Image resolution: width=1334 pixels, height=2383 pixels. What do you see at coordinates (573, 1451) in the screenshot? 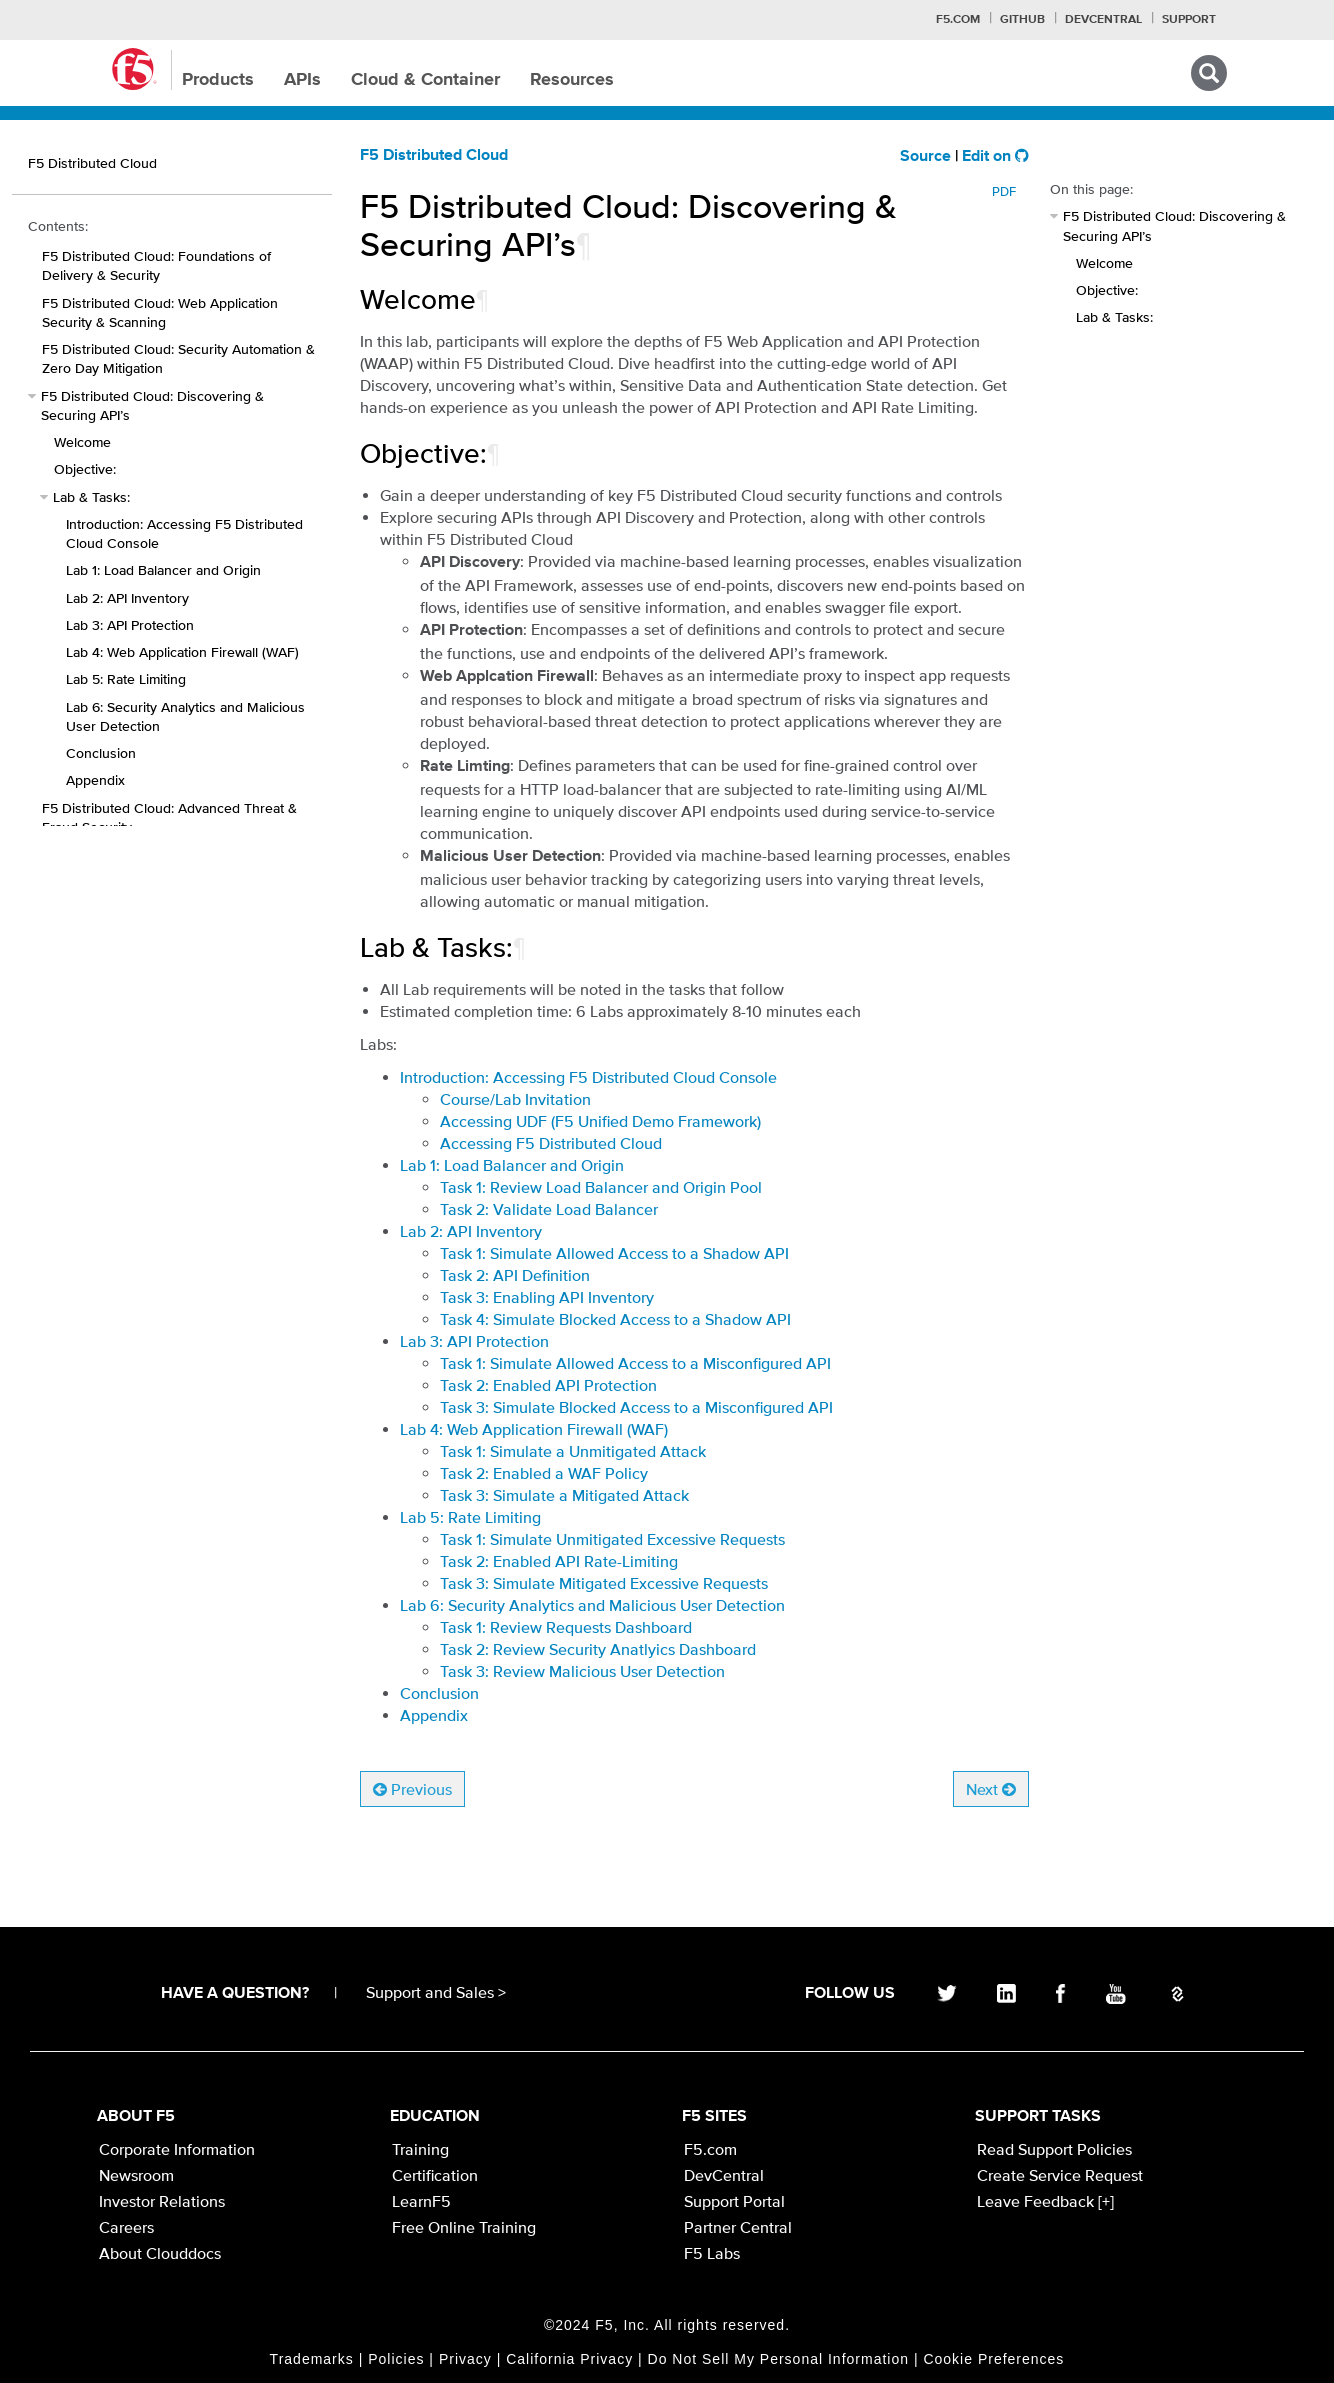
I see `Task 1: Simulate a Unmitigated Attack` at bounding box center [573, 1451].